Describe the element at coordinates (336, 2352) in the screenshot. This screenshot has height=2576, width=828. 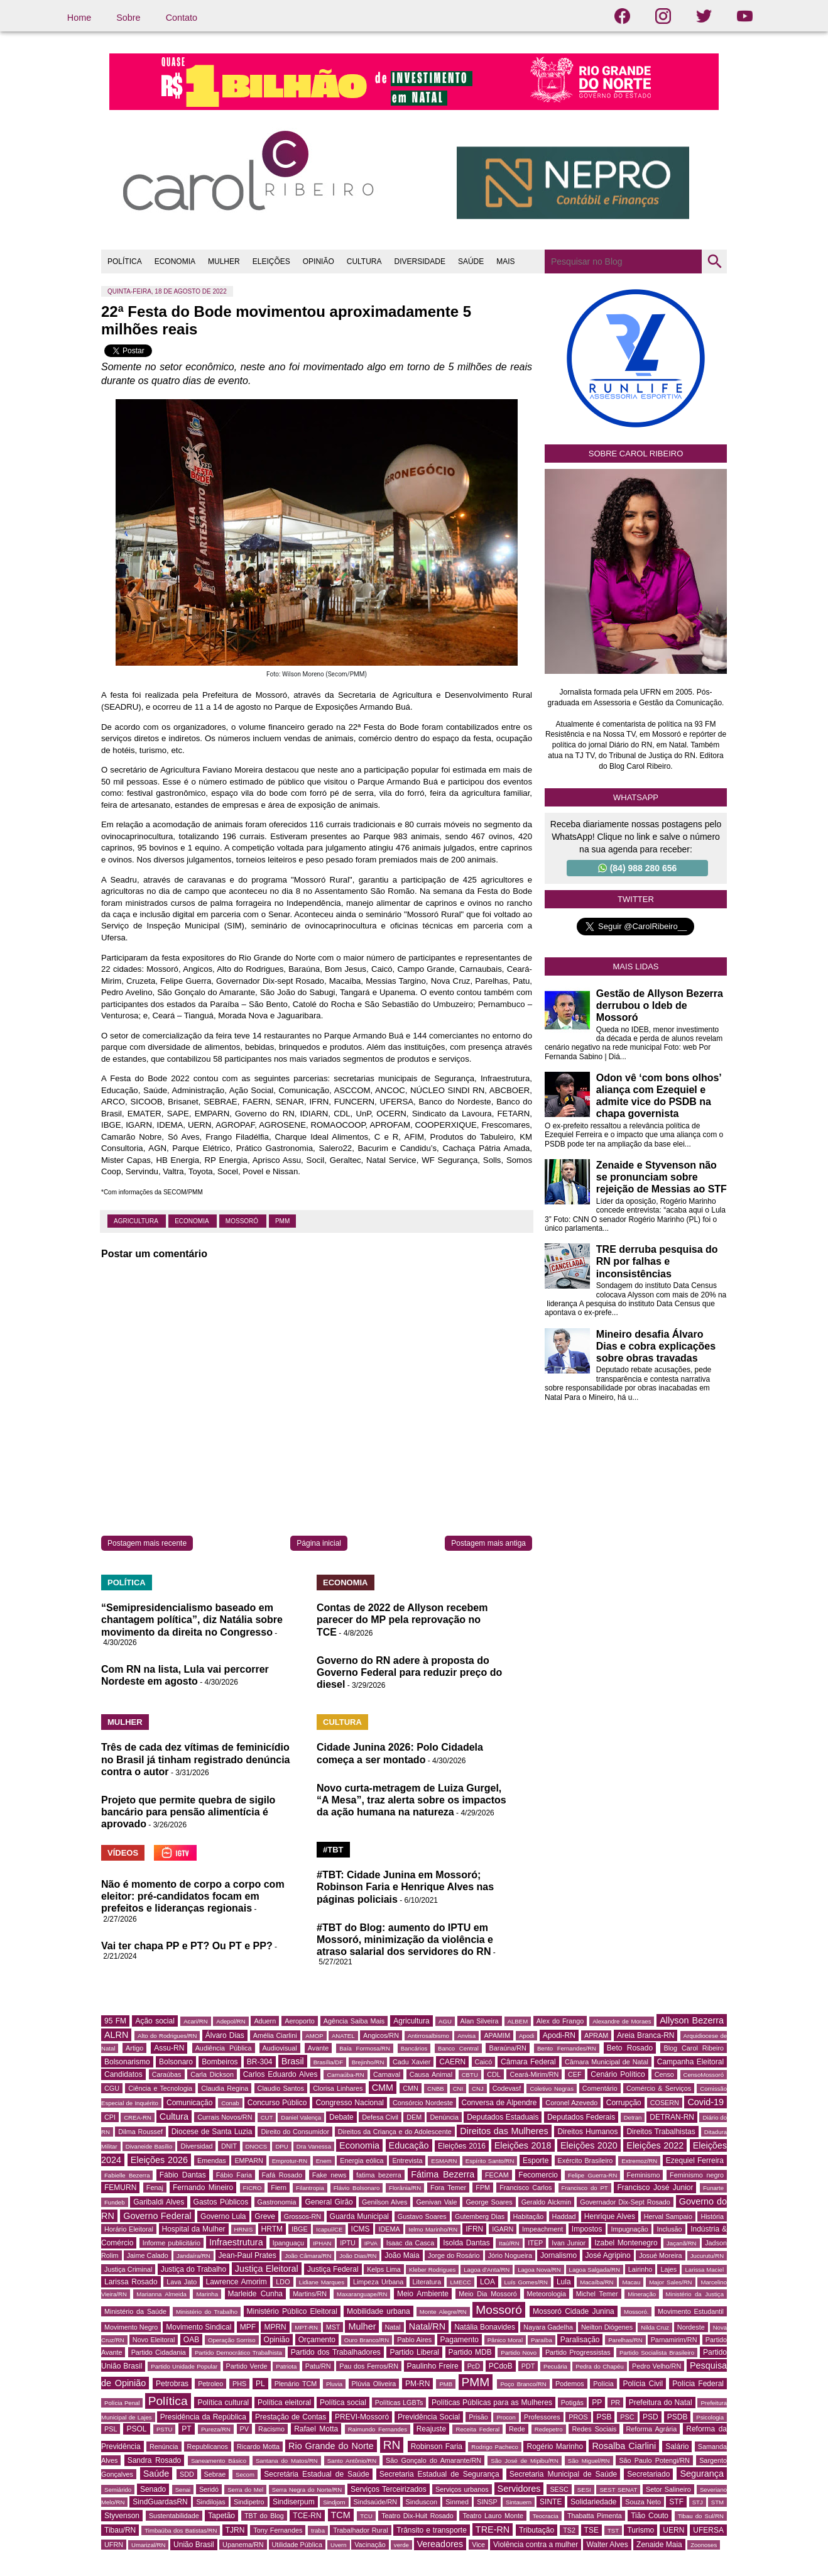
I see `Partido dos Trabalhadores` at that location.